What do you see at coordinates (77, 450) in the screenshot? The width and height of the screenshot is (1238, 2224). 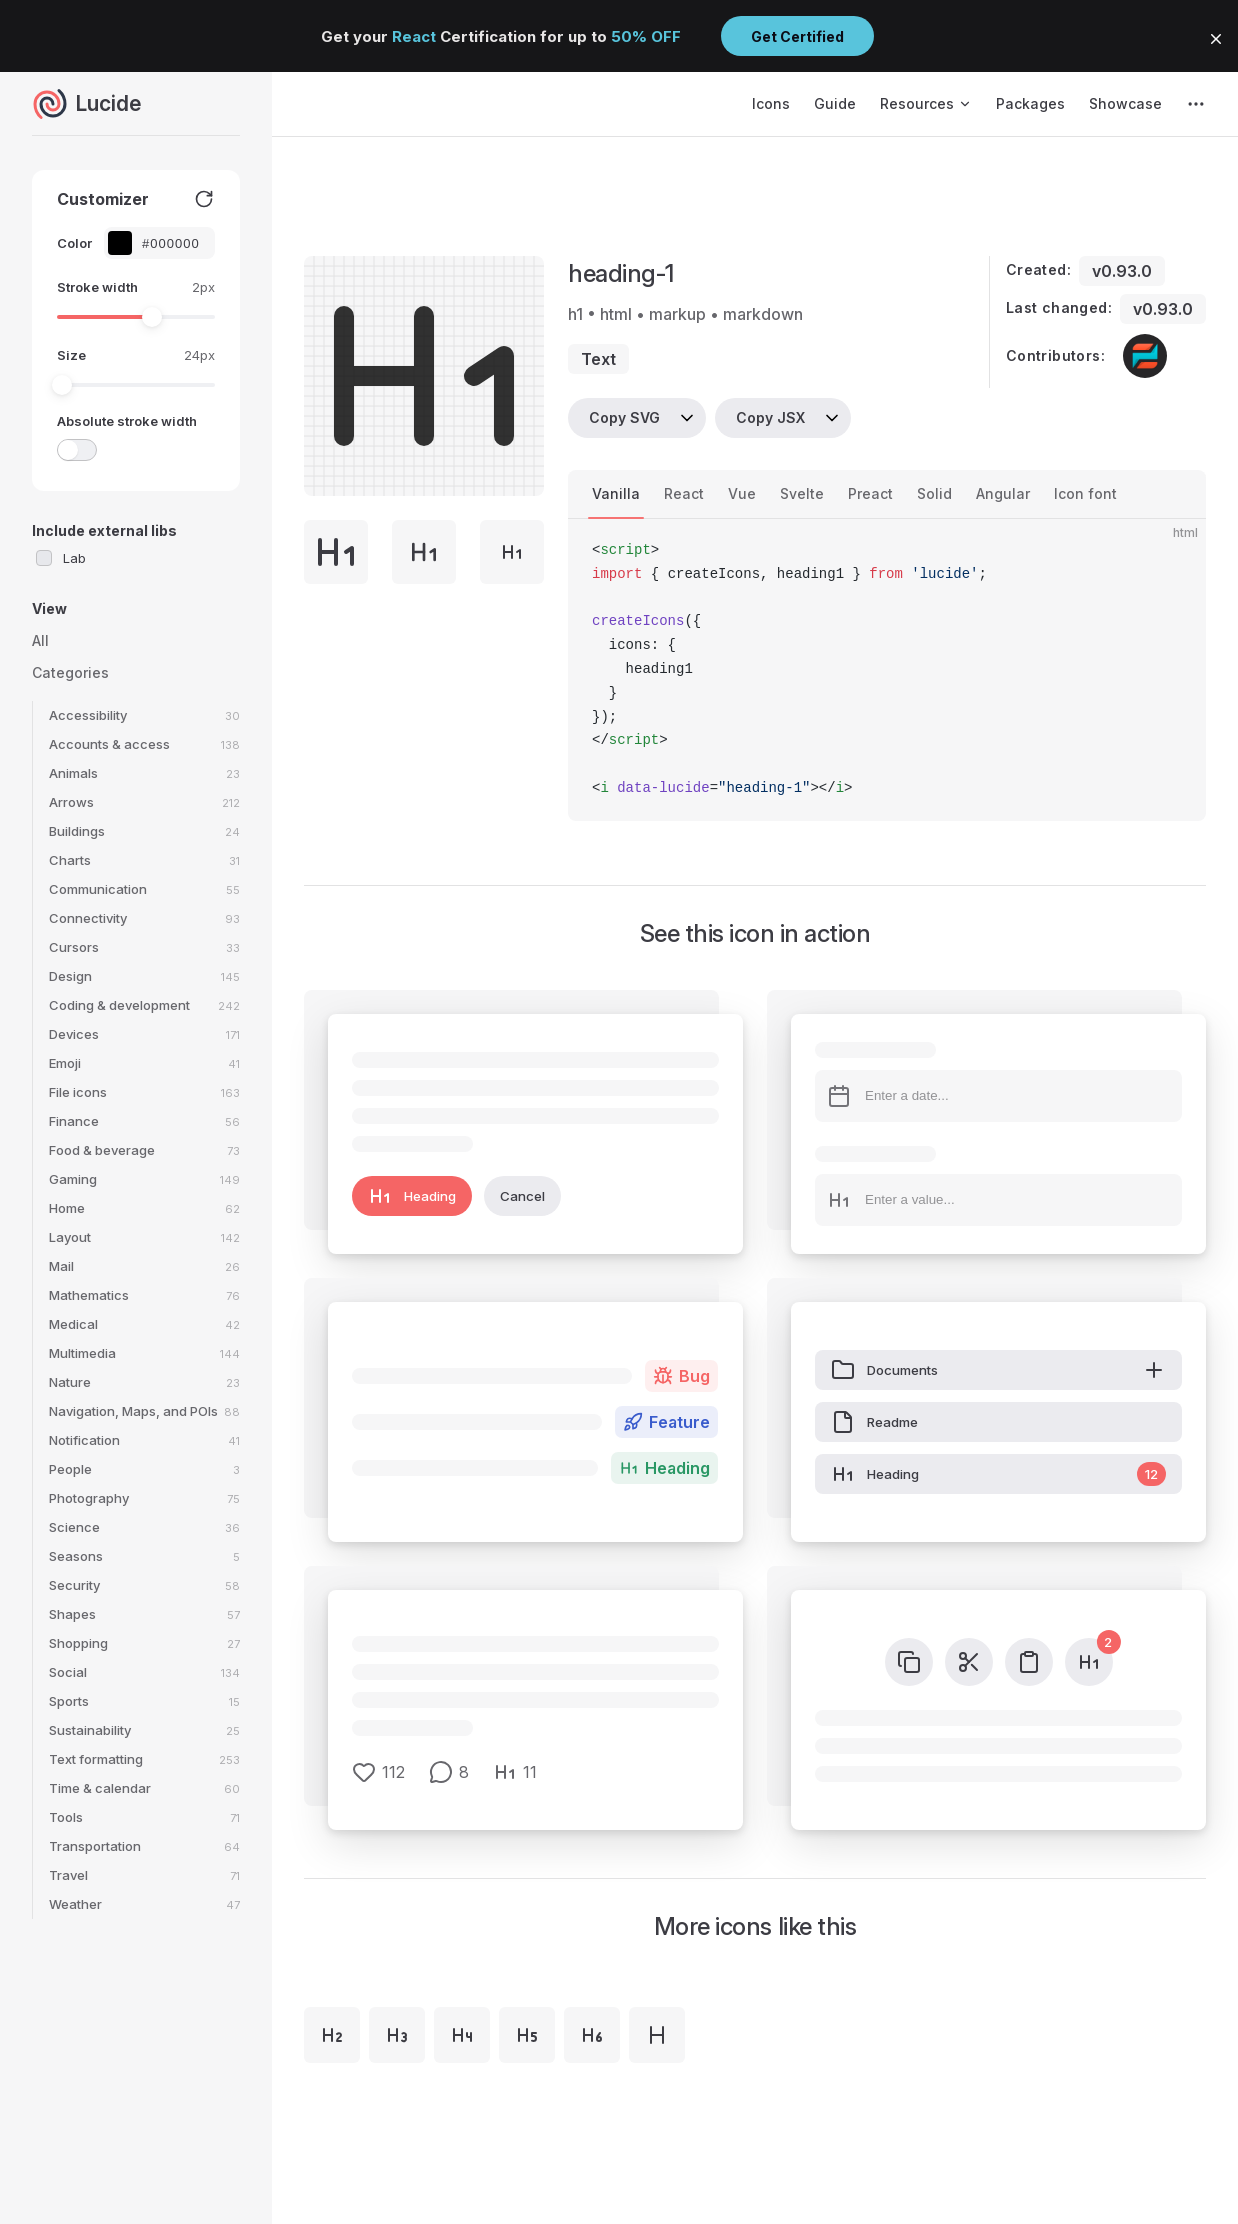 I see `[switch]` at bounding box center [77, 450].